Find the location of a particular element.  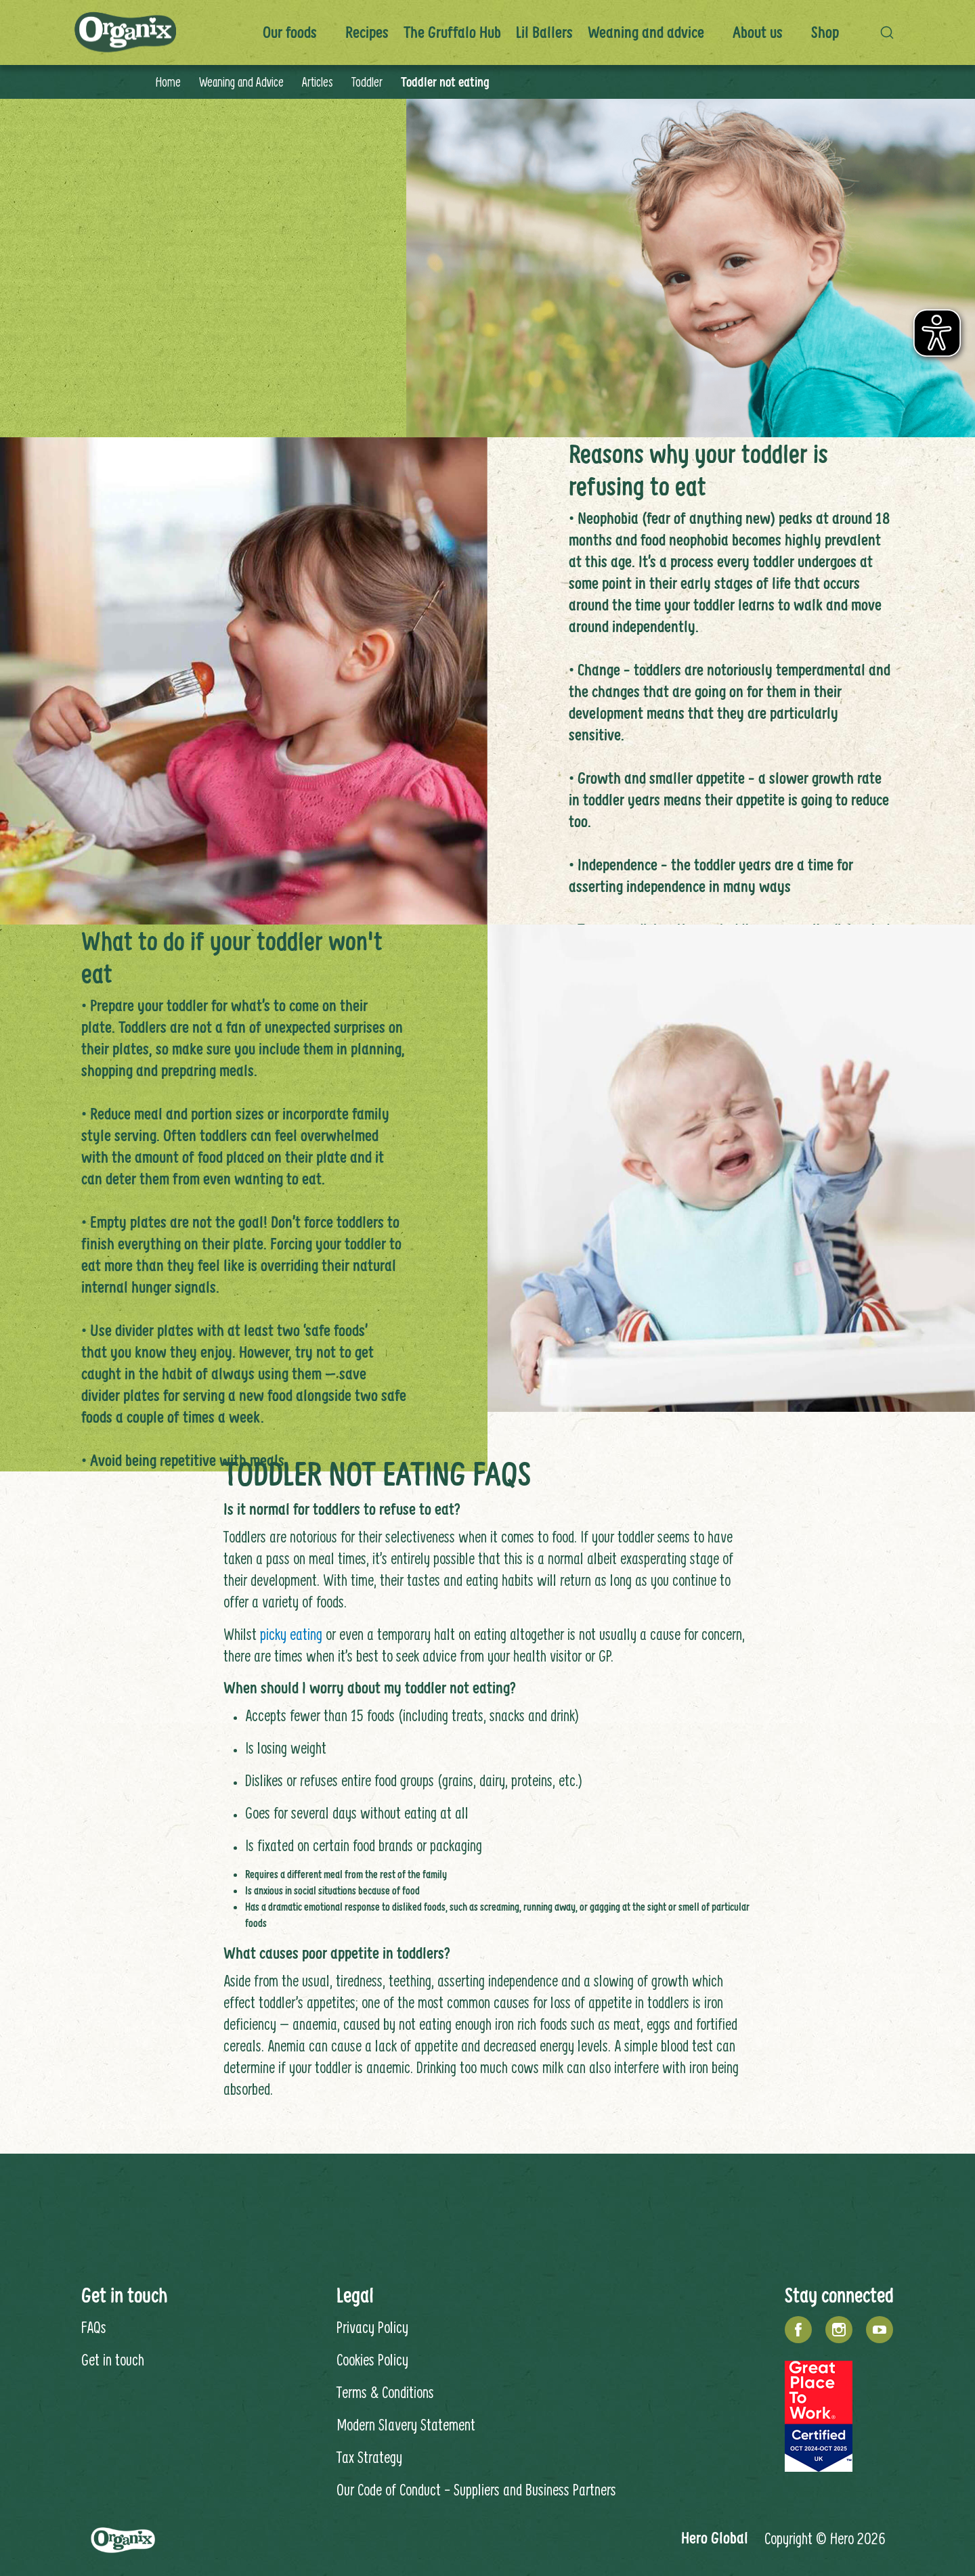

Recipes is located at coordinates (367, 32).